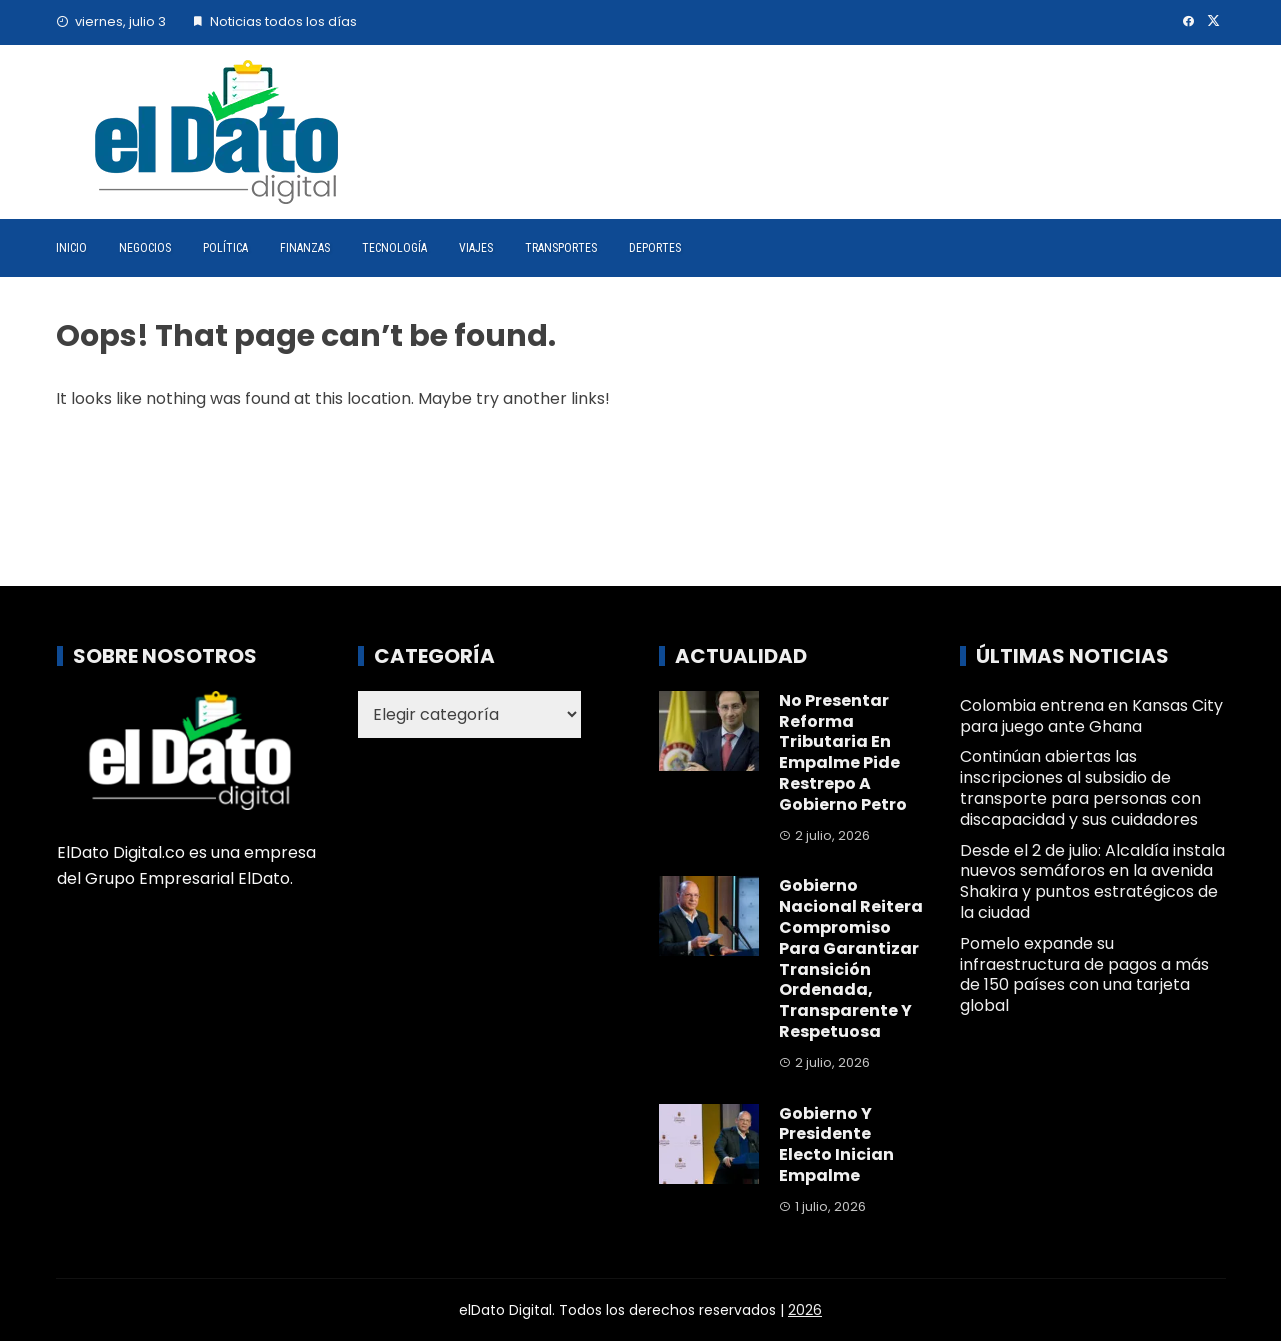 This screenshot has width=1281, height=1341. Describe the element at coordinates (1091, 716) in the screenshot. I see `Colombia entrena en Kansas City para juego ante Ghana` at that location.